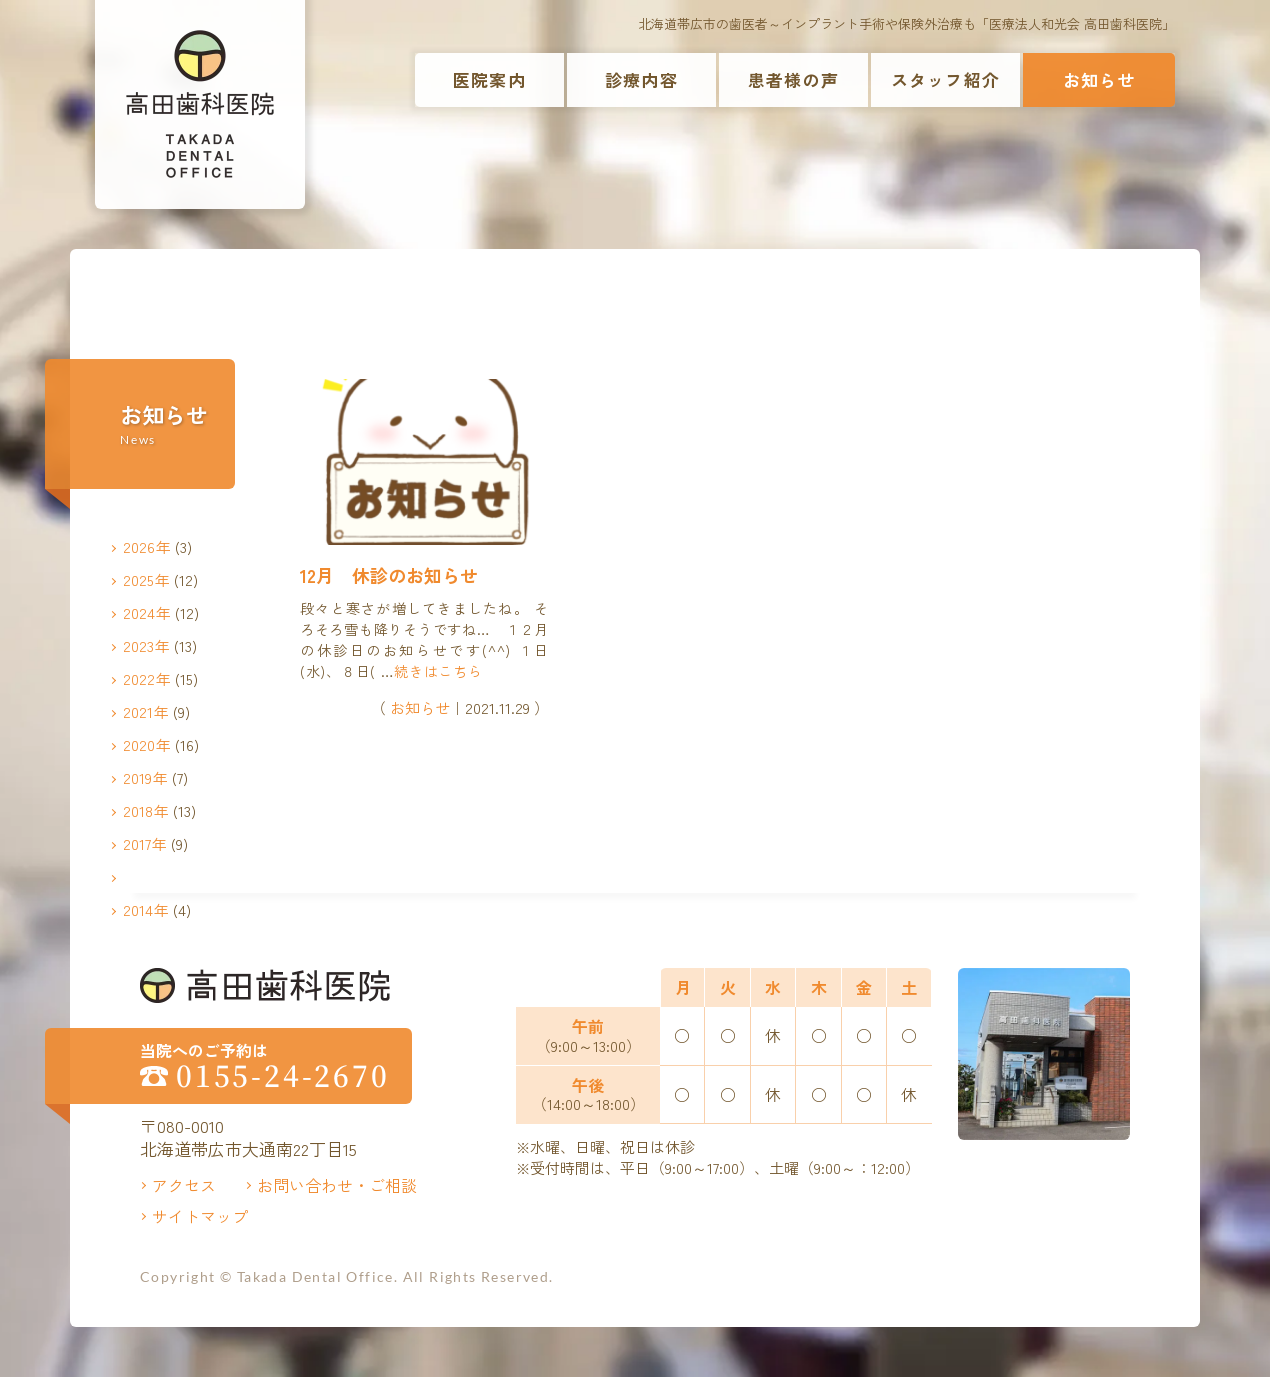 The width and height of the screenshot is (1270, 1377). I want to click on アクセス, so click(184, 1185).